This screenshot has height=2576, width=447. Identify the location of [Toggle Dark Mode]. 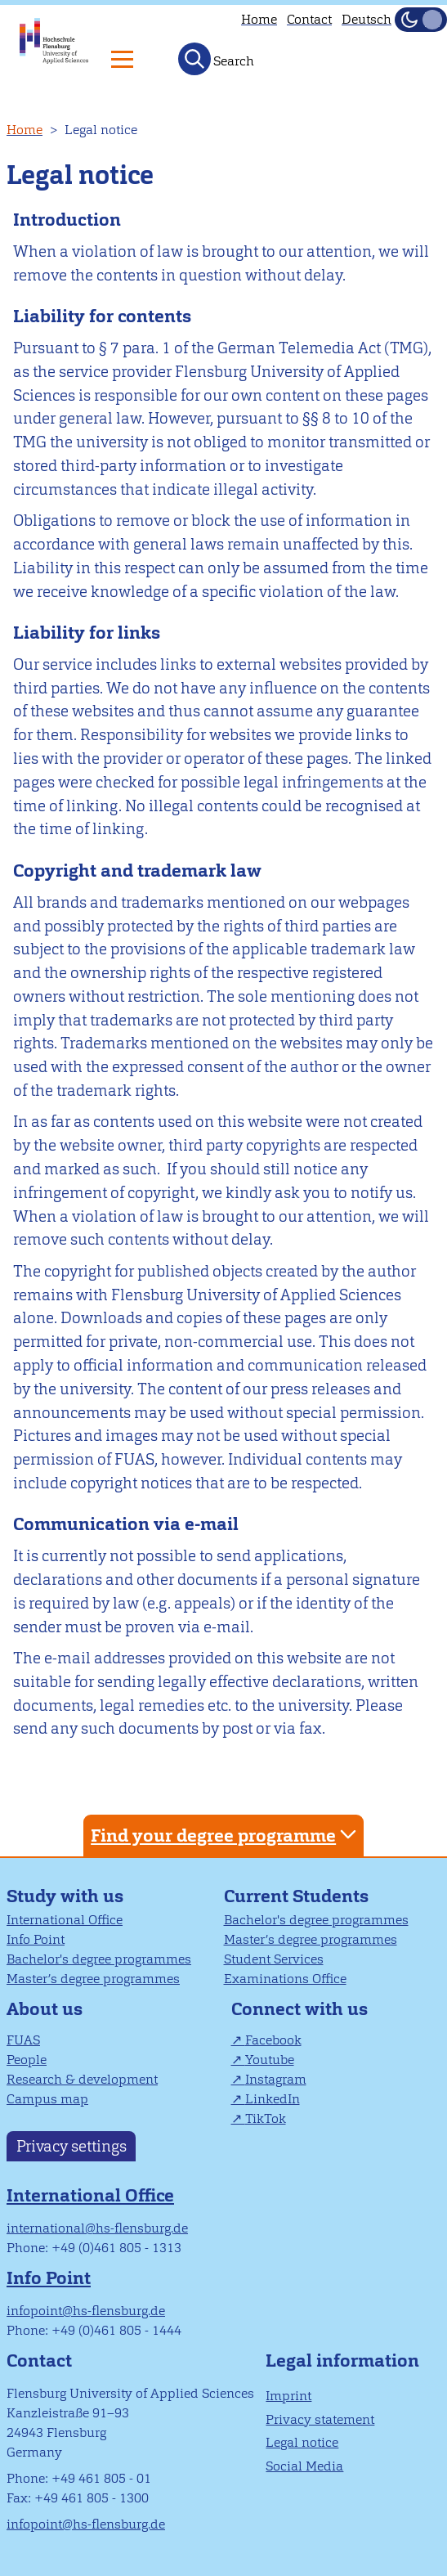
(421, 19).